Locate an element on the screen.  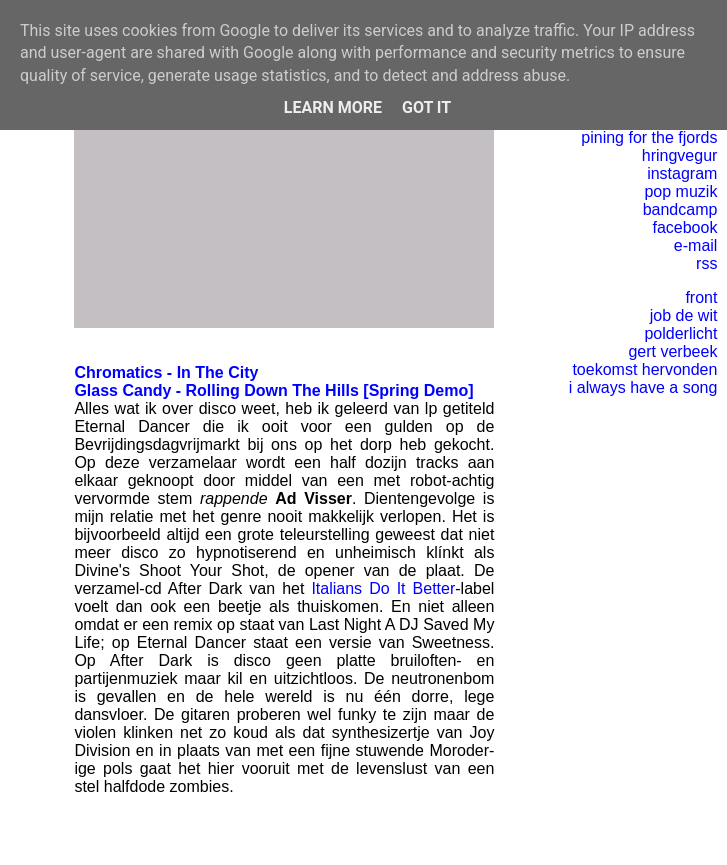
Learn More is located at coordinates (333, 107).